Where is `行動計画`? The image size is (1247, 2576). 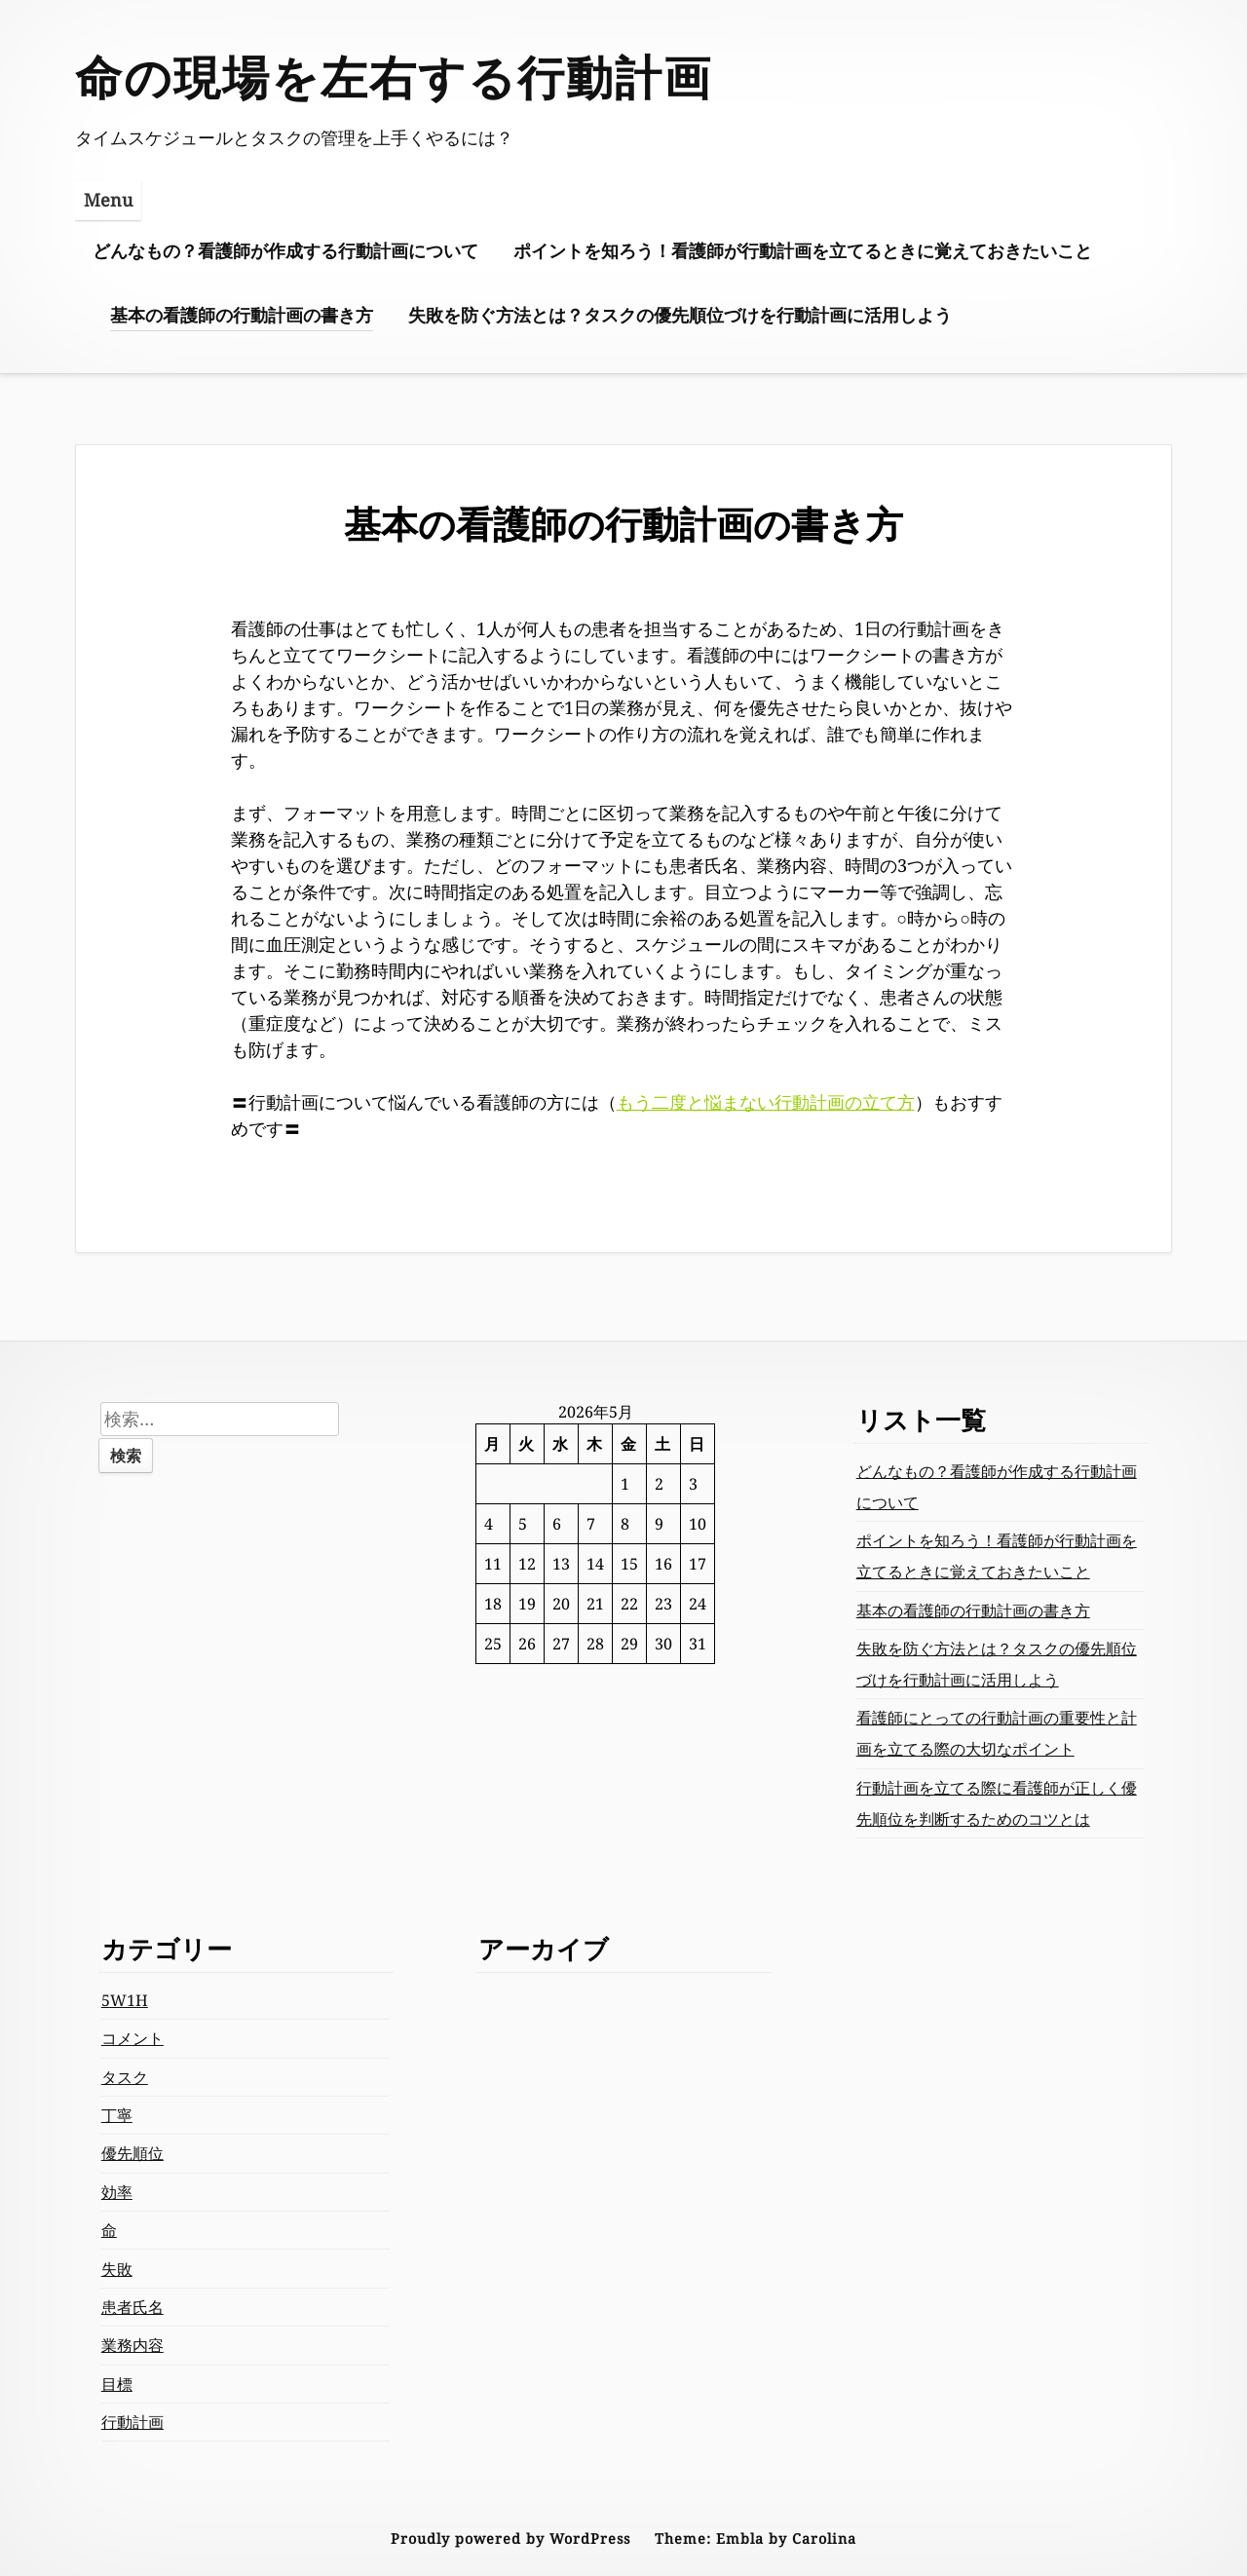 行動計画 is located at coordinates (132, 2422).